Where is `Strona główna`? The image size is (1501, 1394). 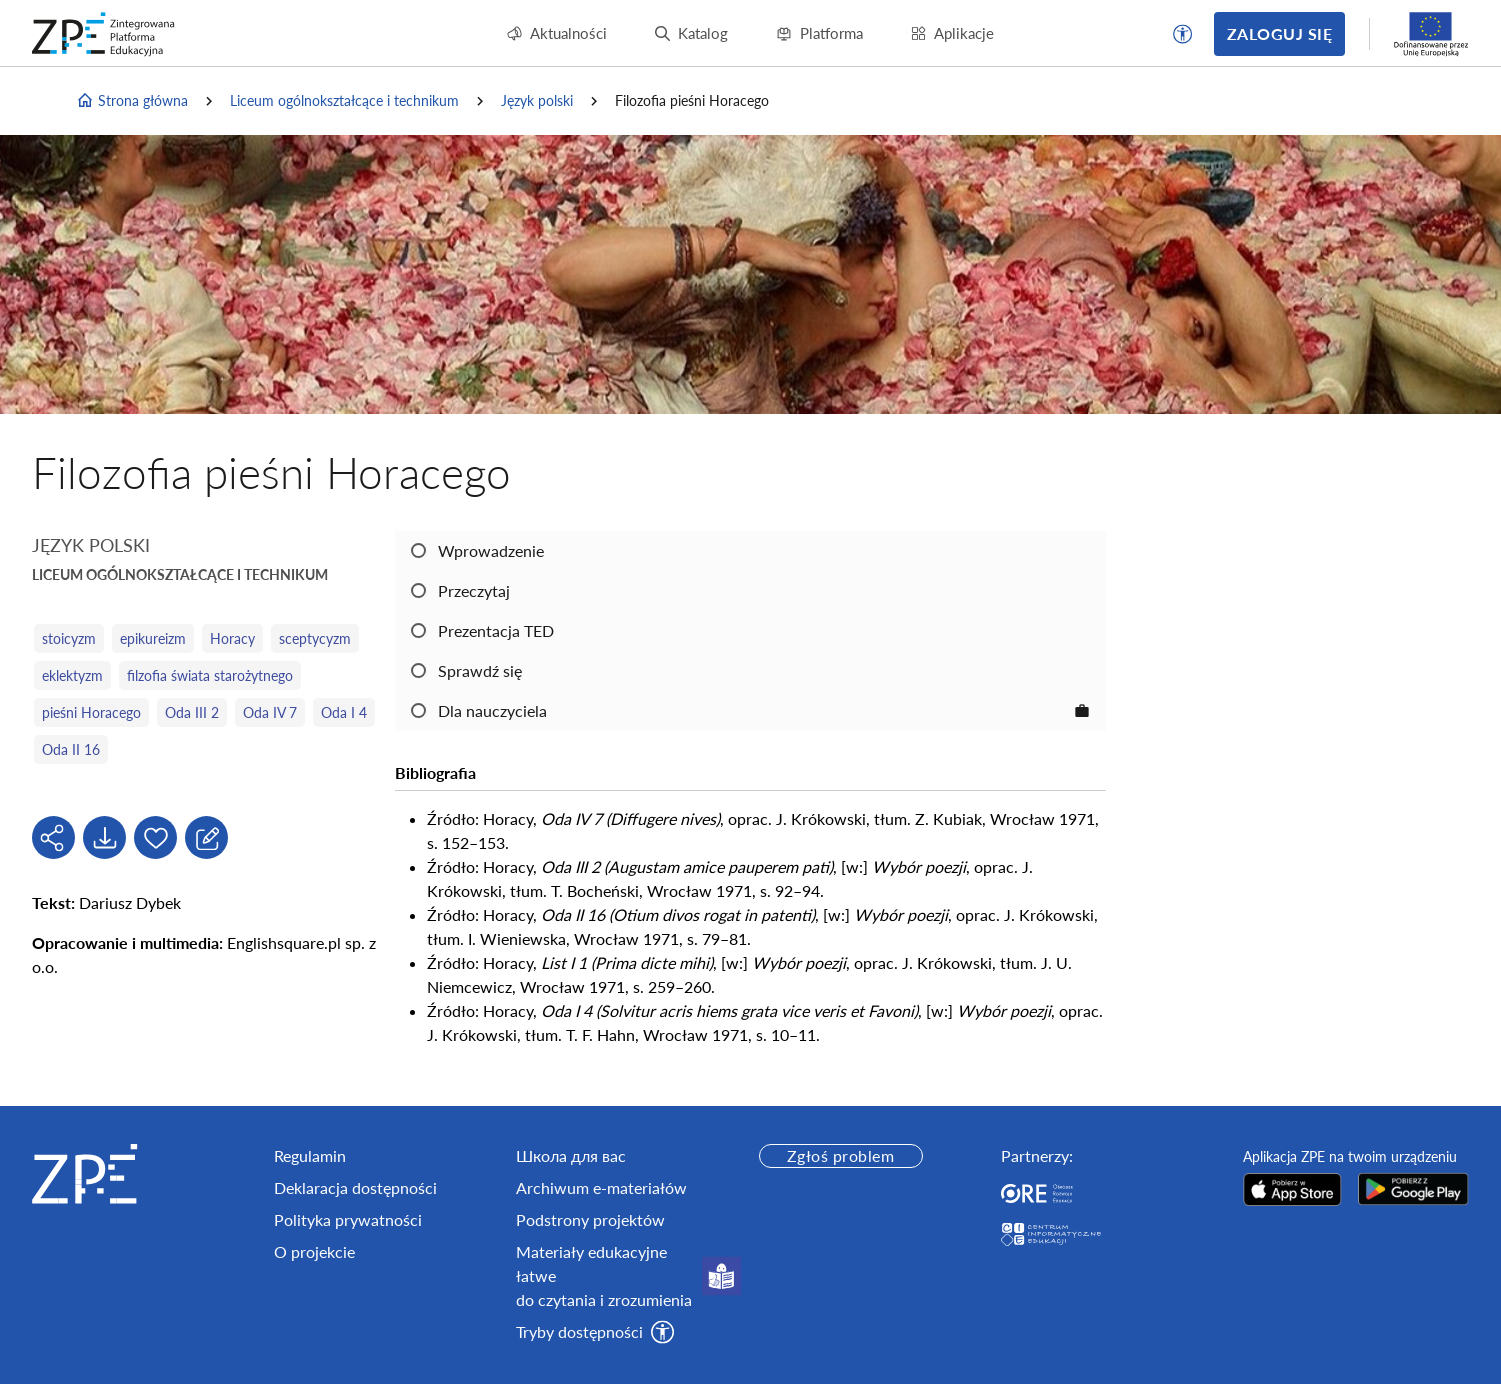 Strona główna is located at coordinates (132, 101).